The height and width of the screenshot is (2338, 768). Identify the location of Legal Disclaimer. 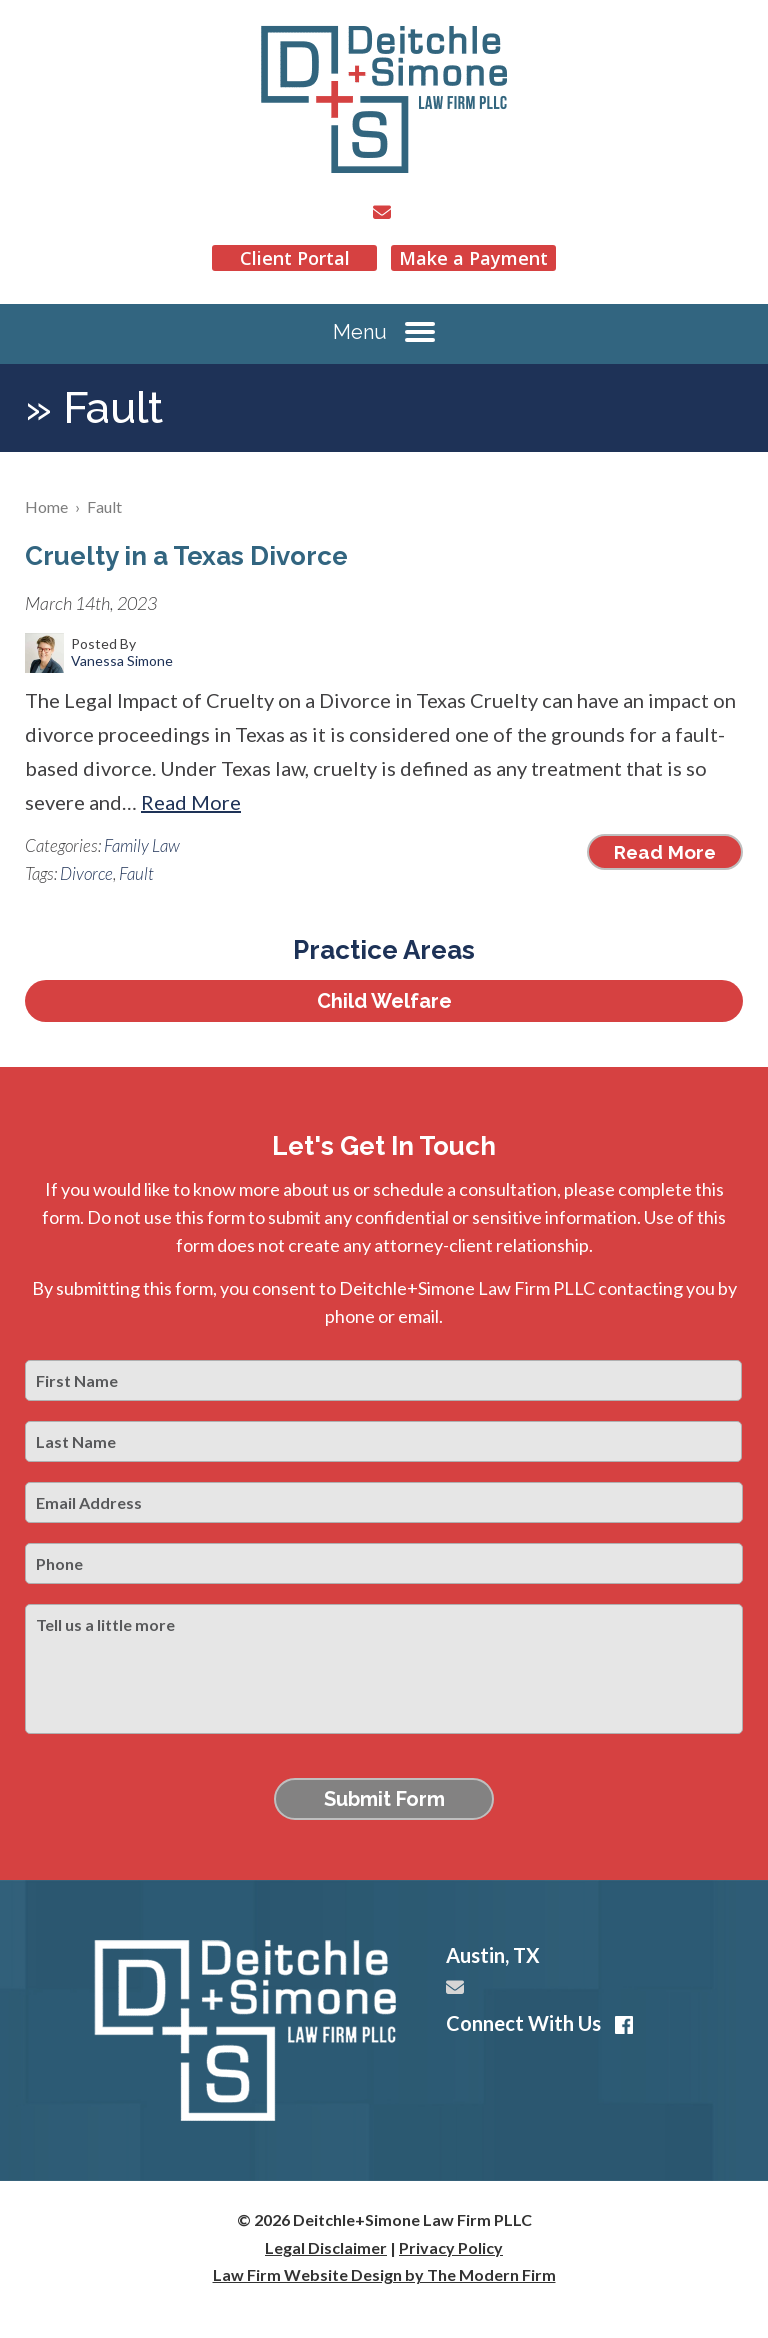
(326, 2247).